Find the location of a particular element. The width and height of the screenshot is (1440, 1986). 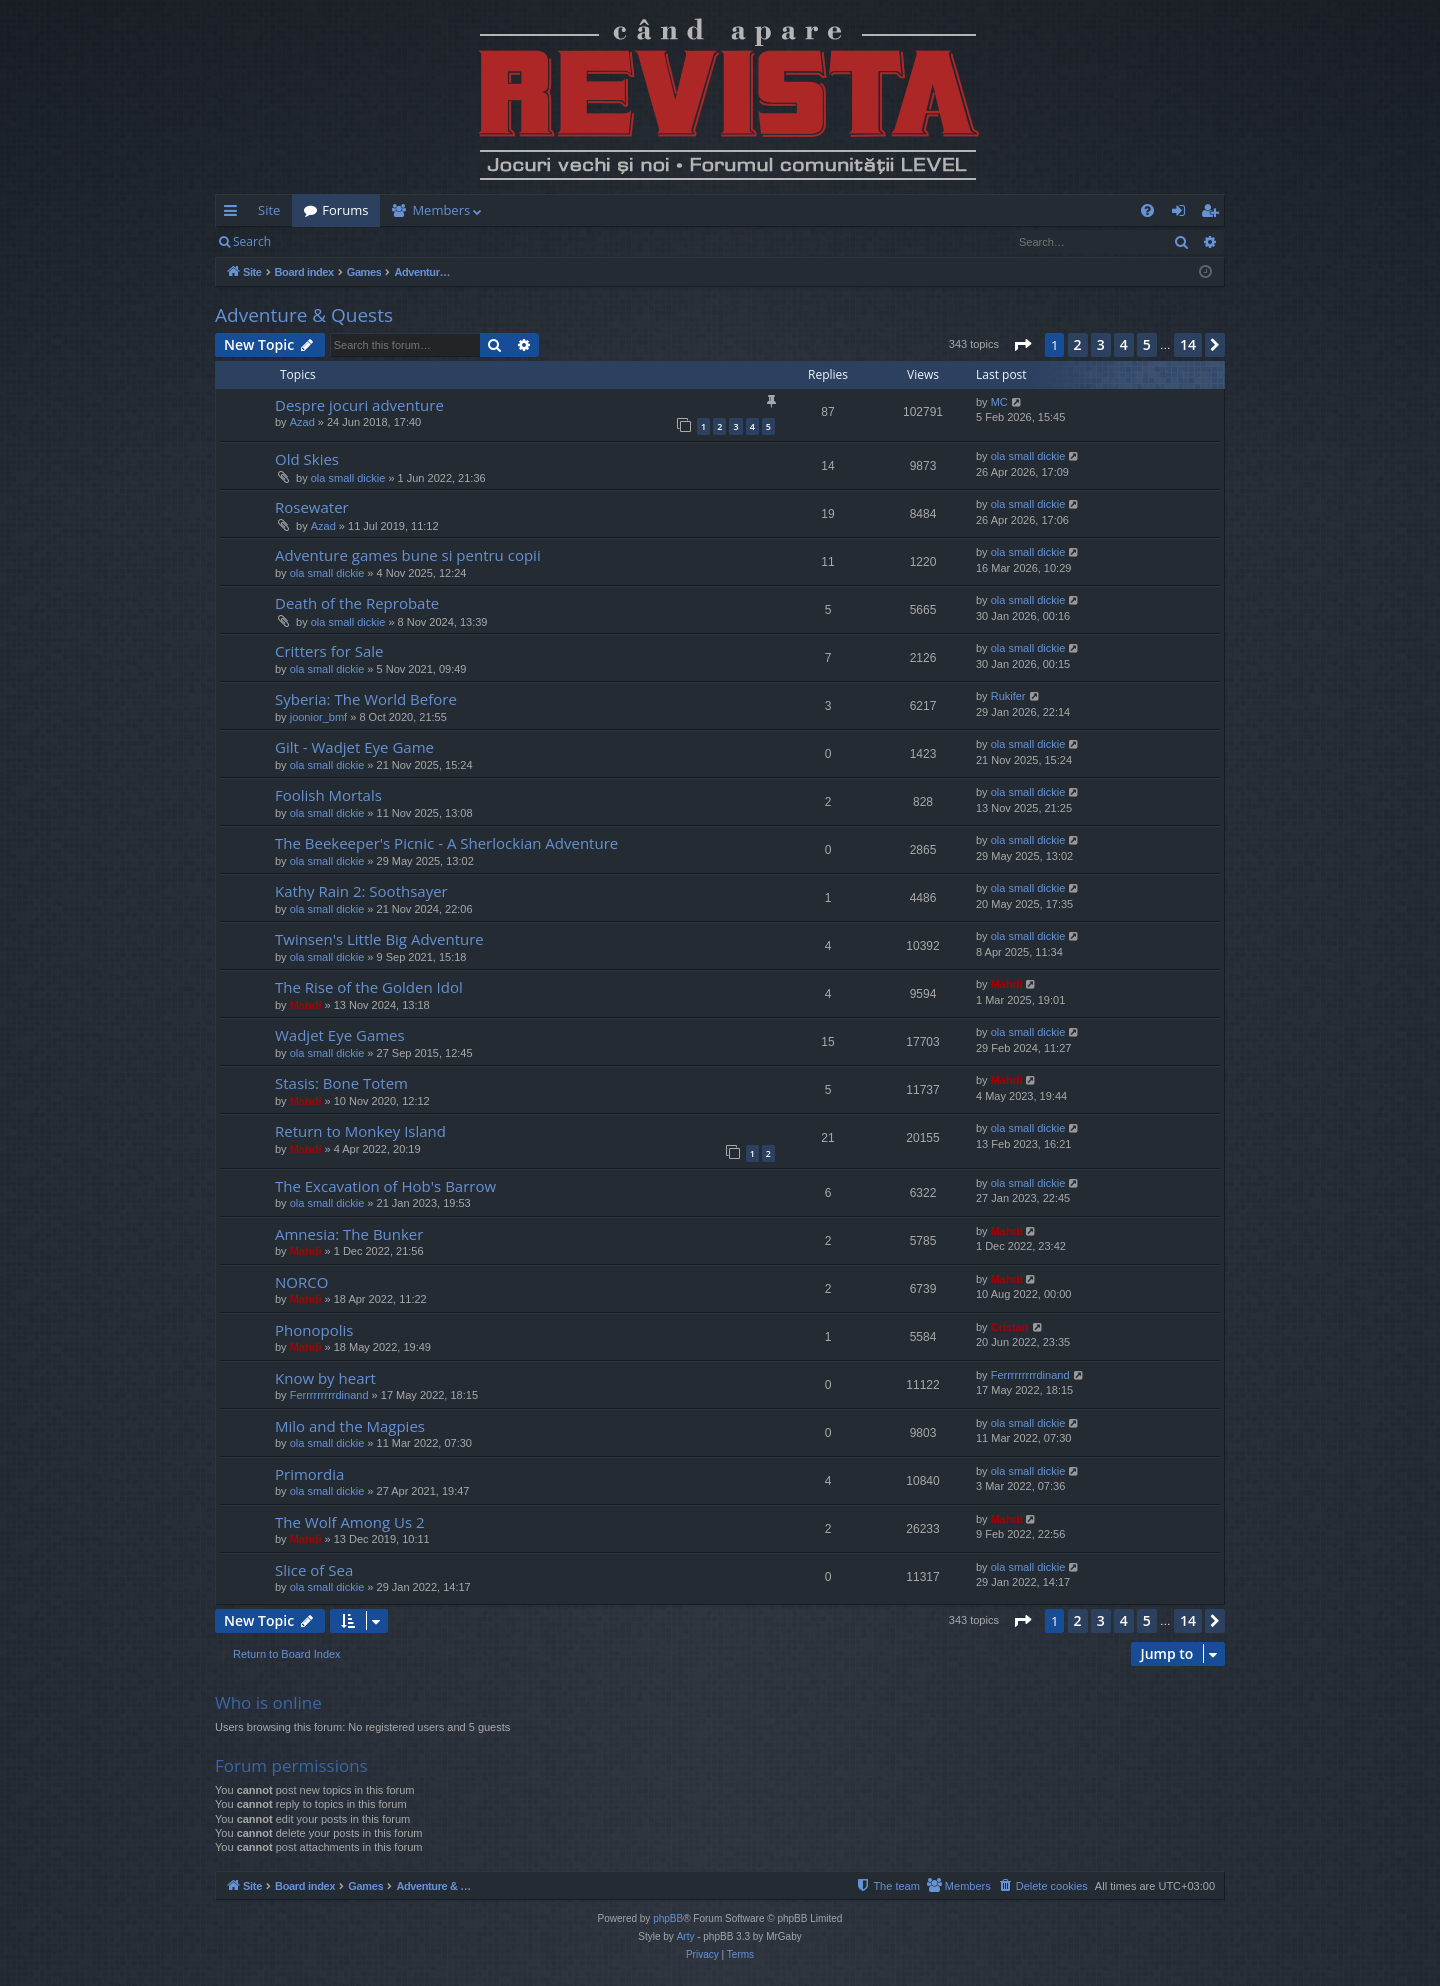

Members is located at coordinates (441, 210).